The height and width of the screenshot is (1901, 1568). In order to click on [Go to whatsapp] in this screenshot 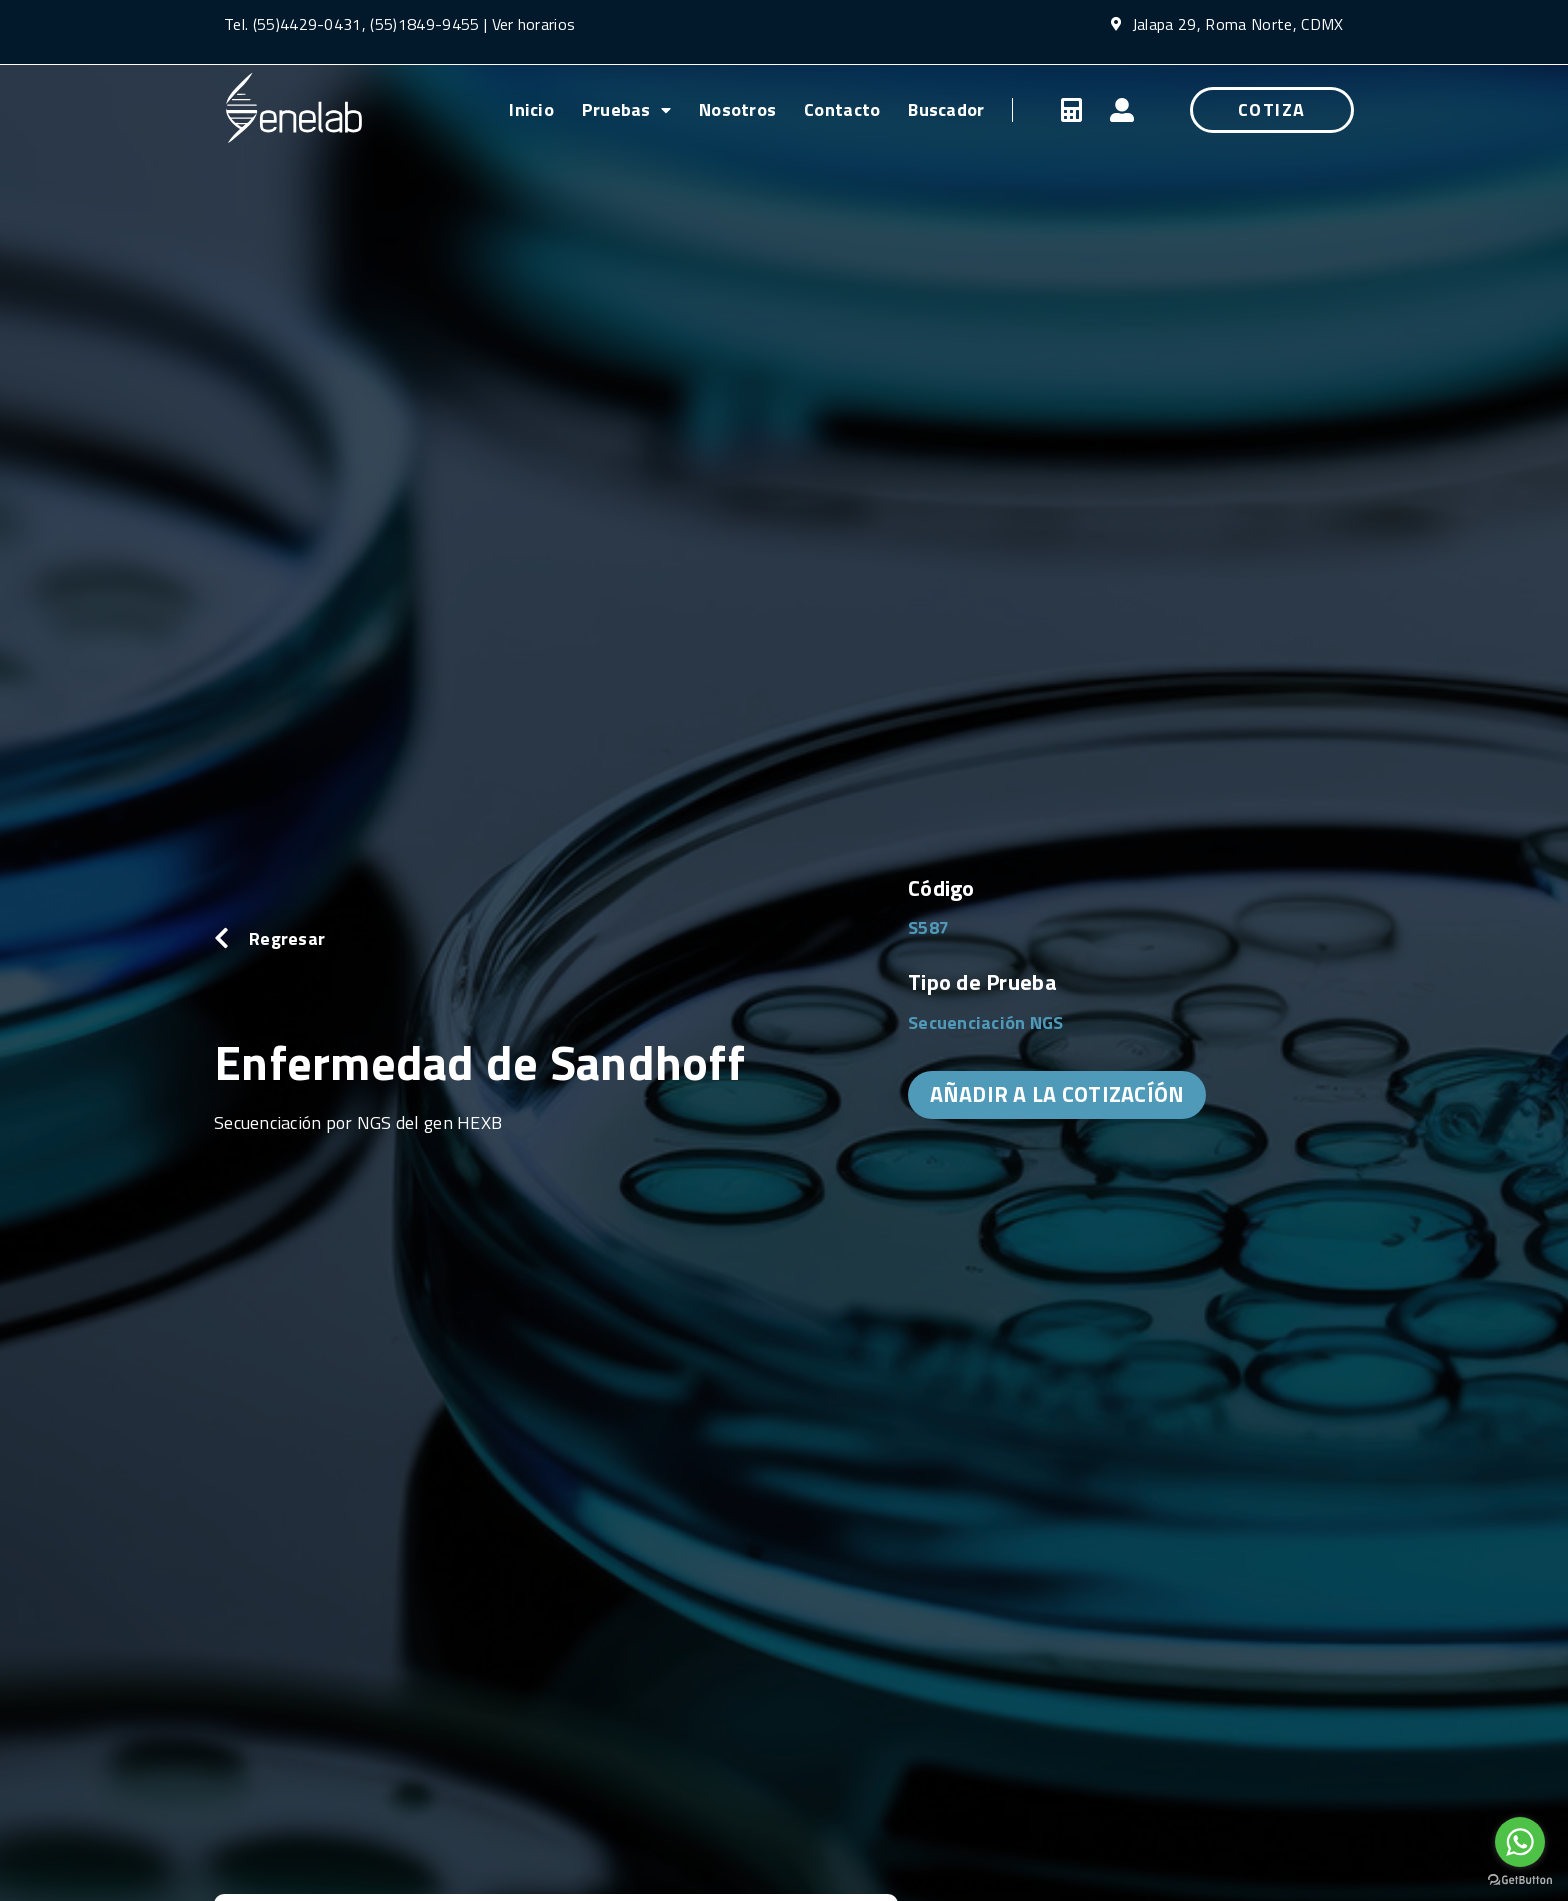, I will do `click(1520, 1842)`.